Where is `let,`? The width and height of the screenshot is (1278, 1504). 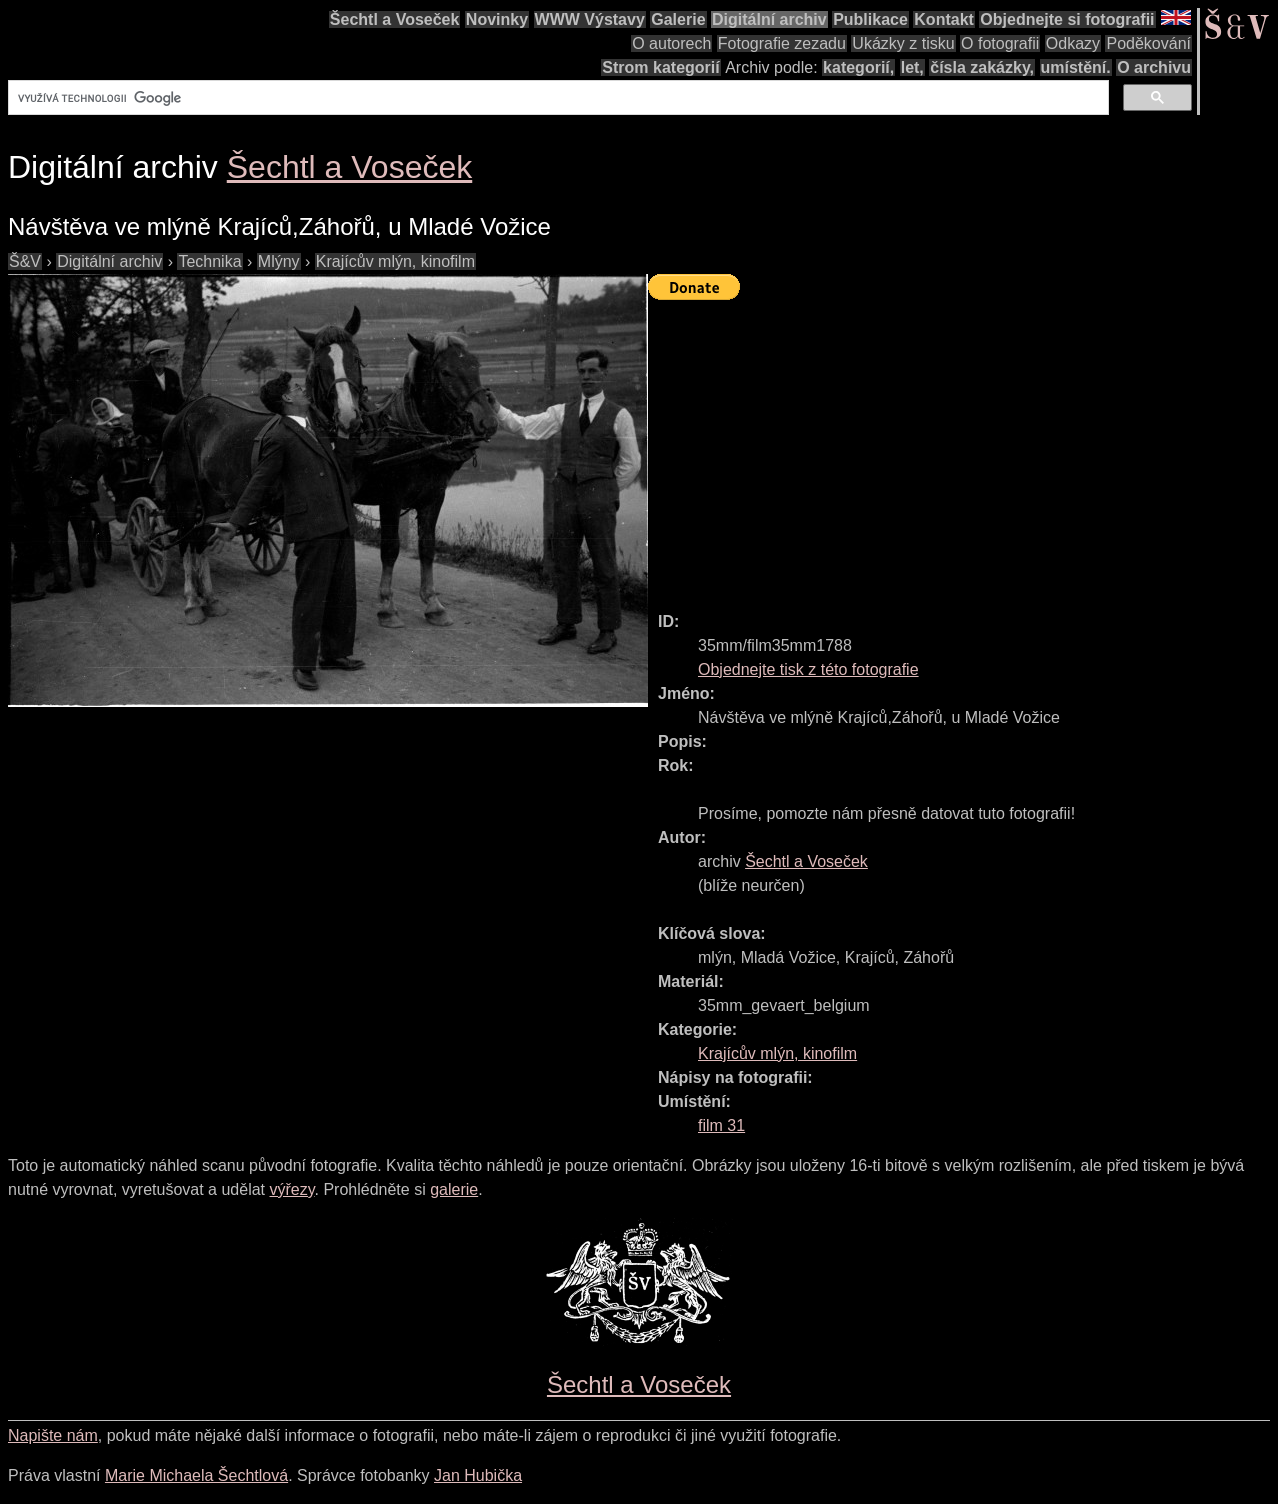
let, is located at coordinates (912, 67).